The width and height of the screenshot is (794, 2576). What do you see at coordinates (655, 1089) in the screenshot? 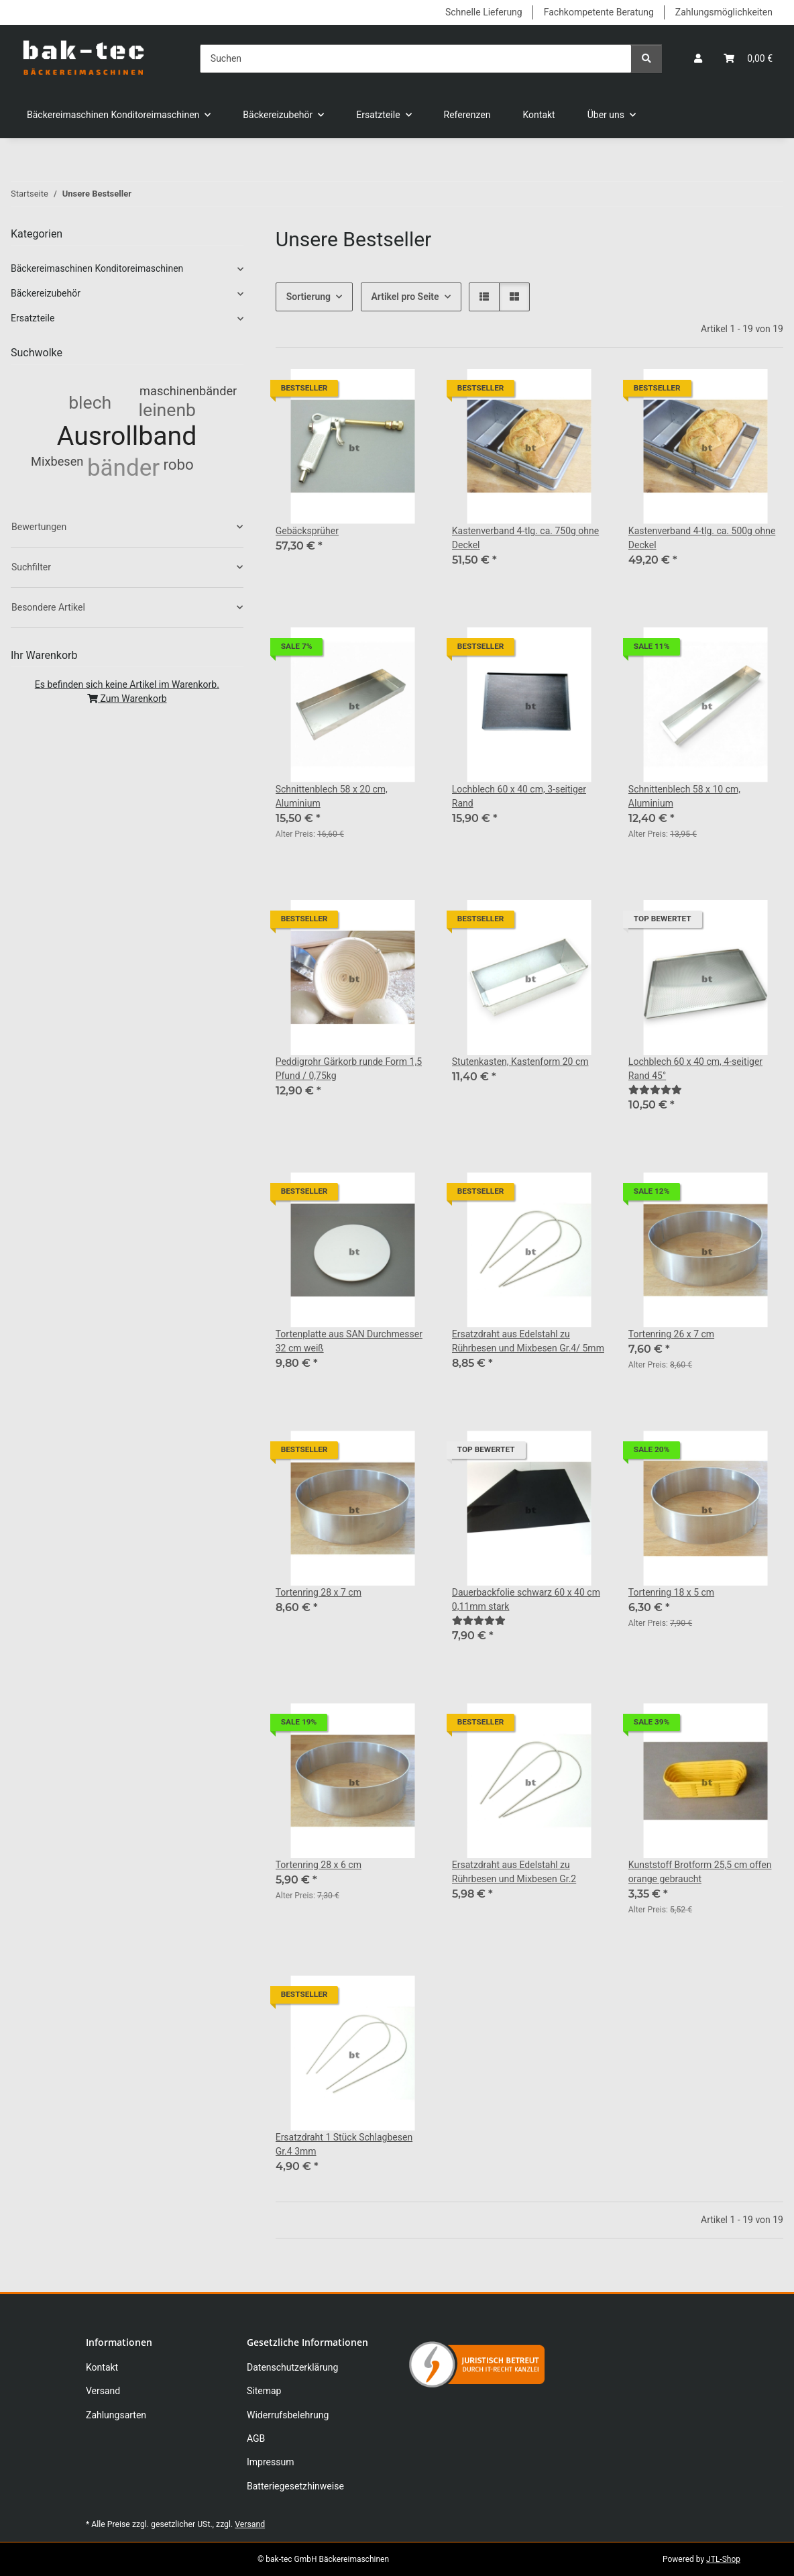
I see `[Bewertungen]` at bounding box center [655, 1089].